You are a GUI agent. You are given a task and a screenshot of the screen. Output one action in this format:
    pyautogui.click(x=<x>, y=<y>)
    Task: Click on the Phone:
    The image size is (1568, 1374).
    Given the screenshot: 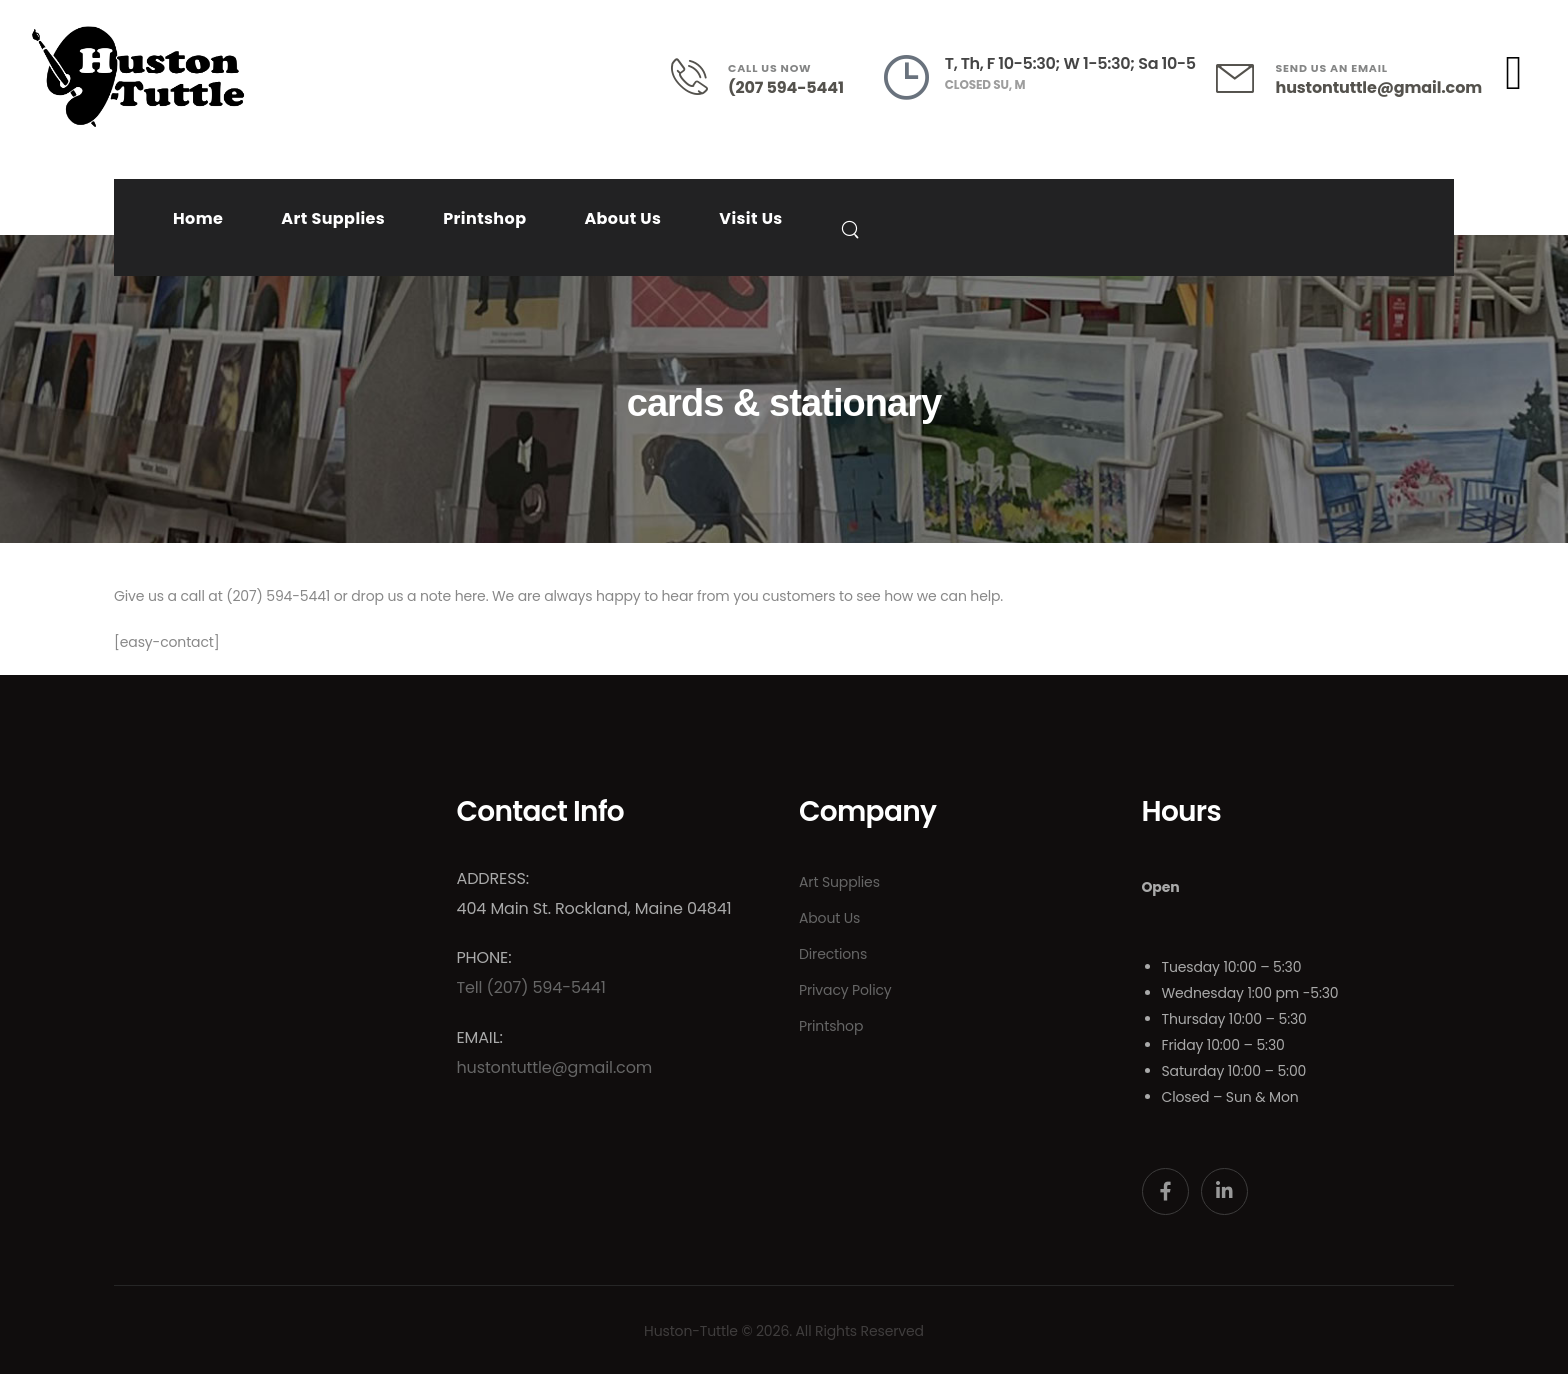 What is the action you would take?
    pyautogui.click(x=484, y=957)
    